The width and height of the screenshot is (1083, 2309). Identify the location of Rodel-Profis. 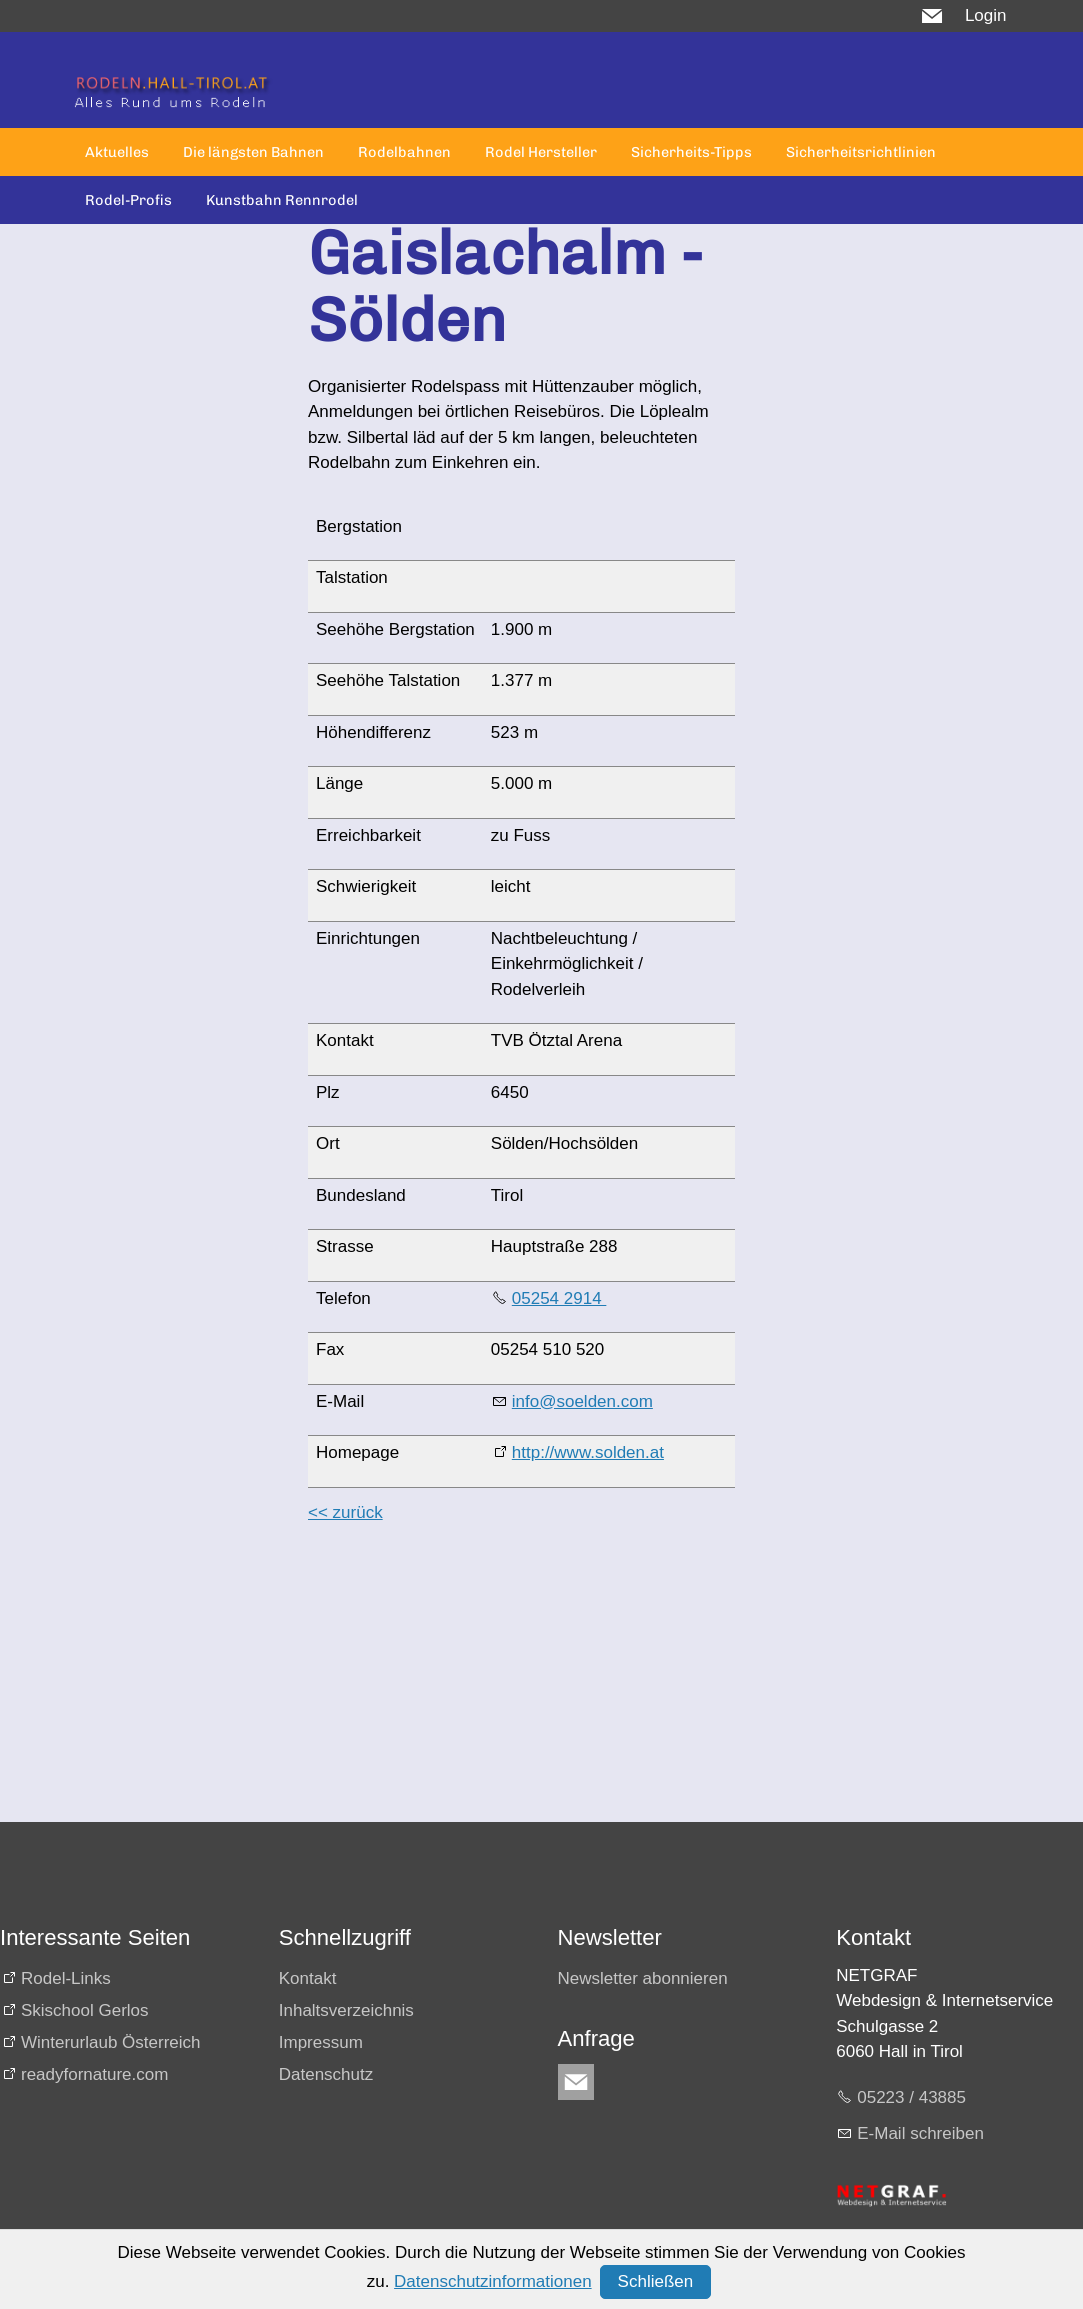
(128, 200).